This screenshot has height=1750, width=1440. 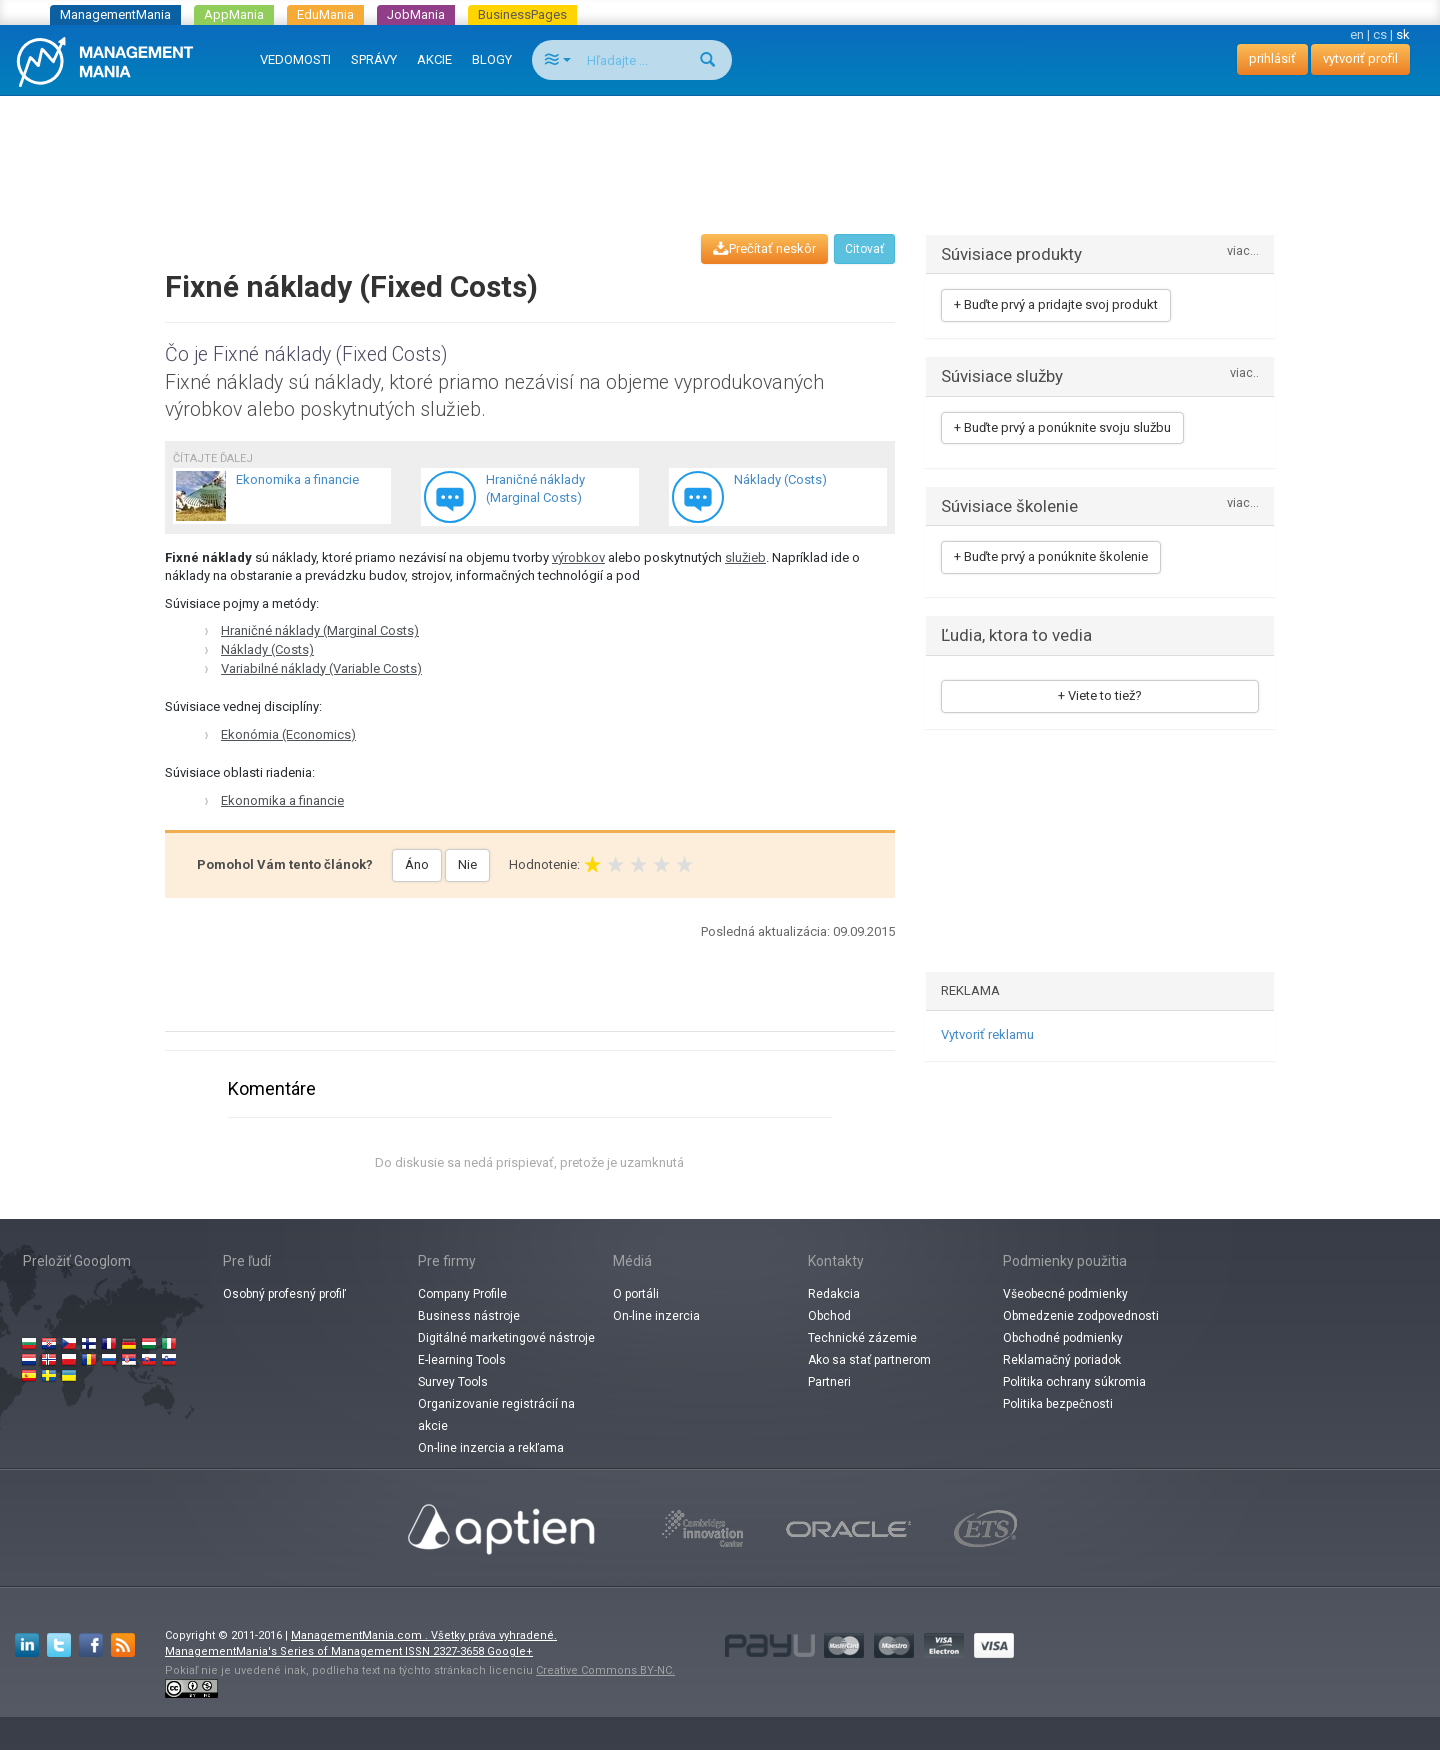 What do you see at coordinates (869, 1360) in the screenshot?
I see `Ako sa stať partnerom` at bounding box center [869, 1360].